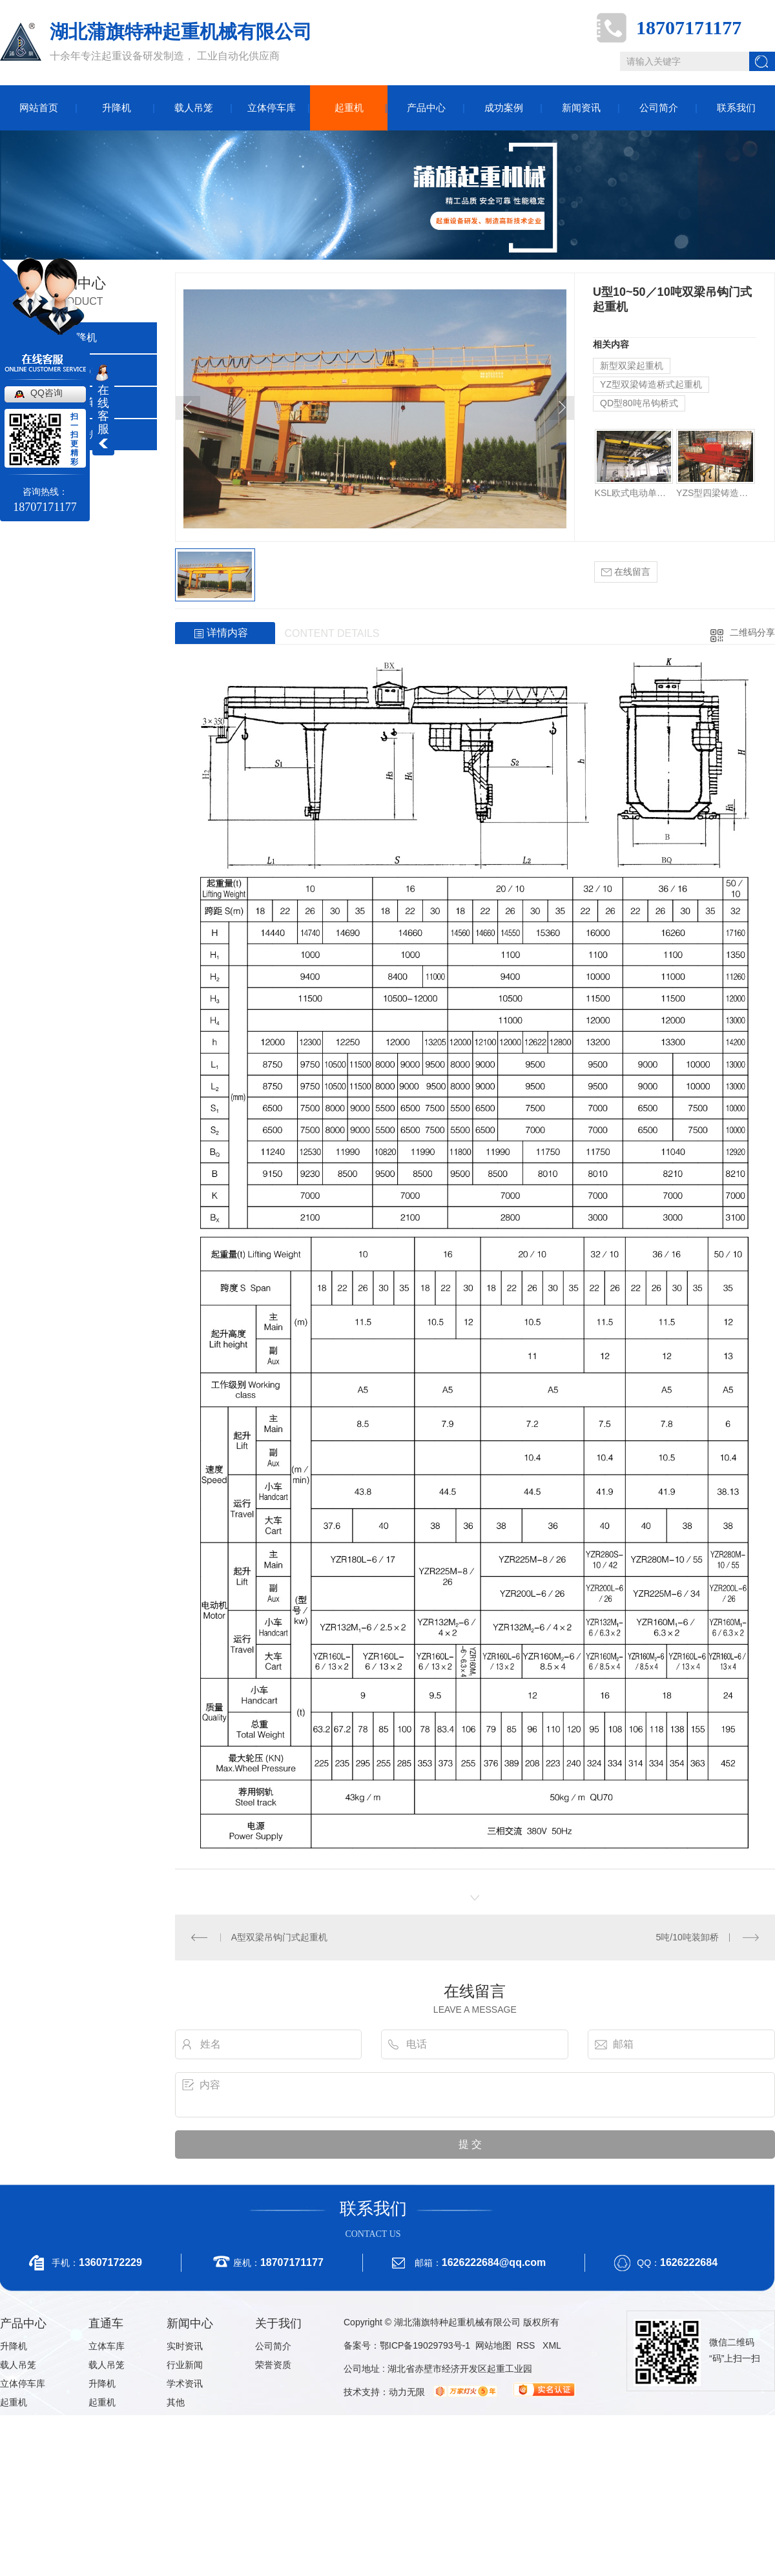 This screenshot has height=2576, width=775. Describe the element at coordinates (279, 1937) in the screenshot. I see `A型双梁吊钩门式起重机` at that location.